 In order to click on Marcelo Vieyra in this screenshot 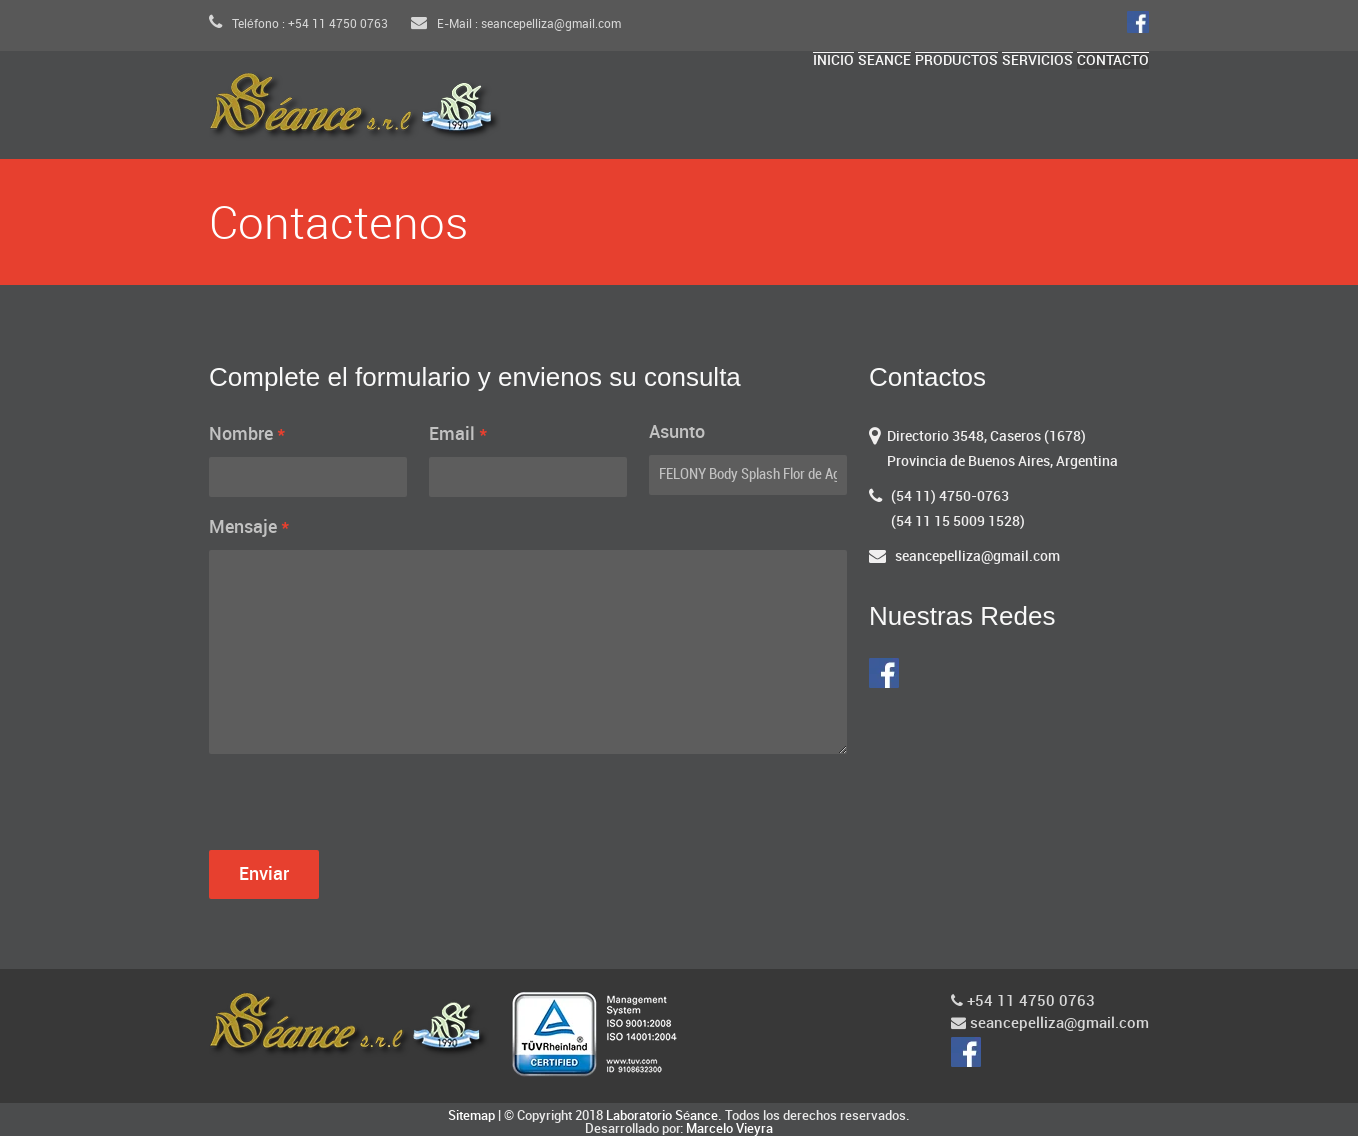, I will do `click(729, 1132)`.